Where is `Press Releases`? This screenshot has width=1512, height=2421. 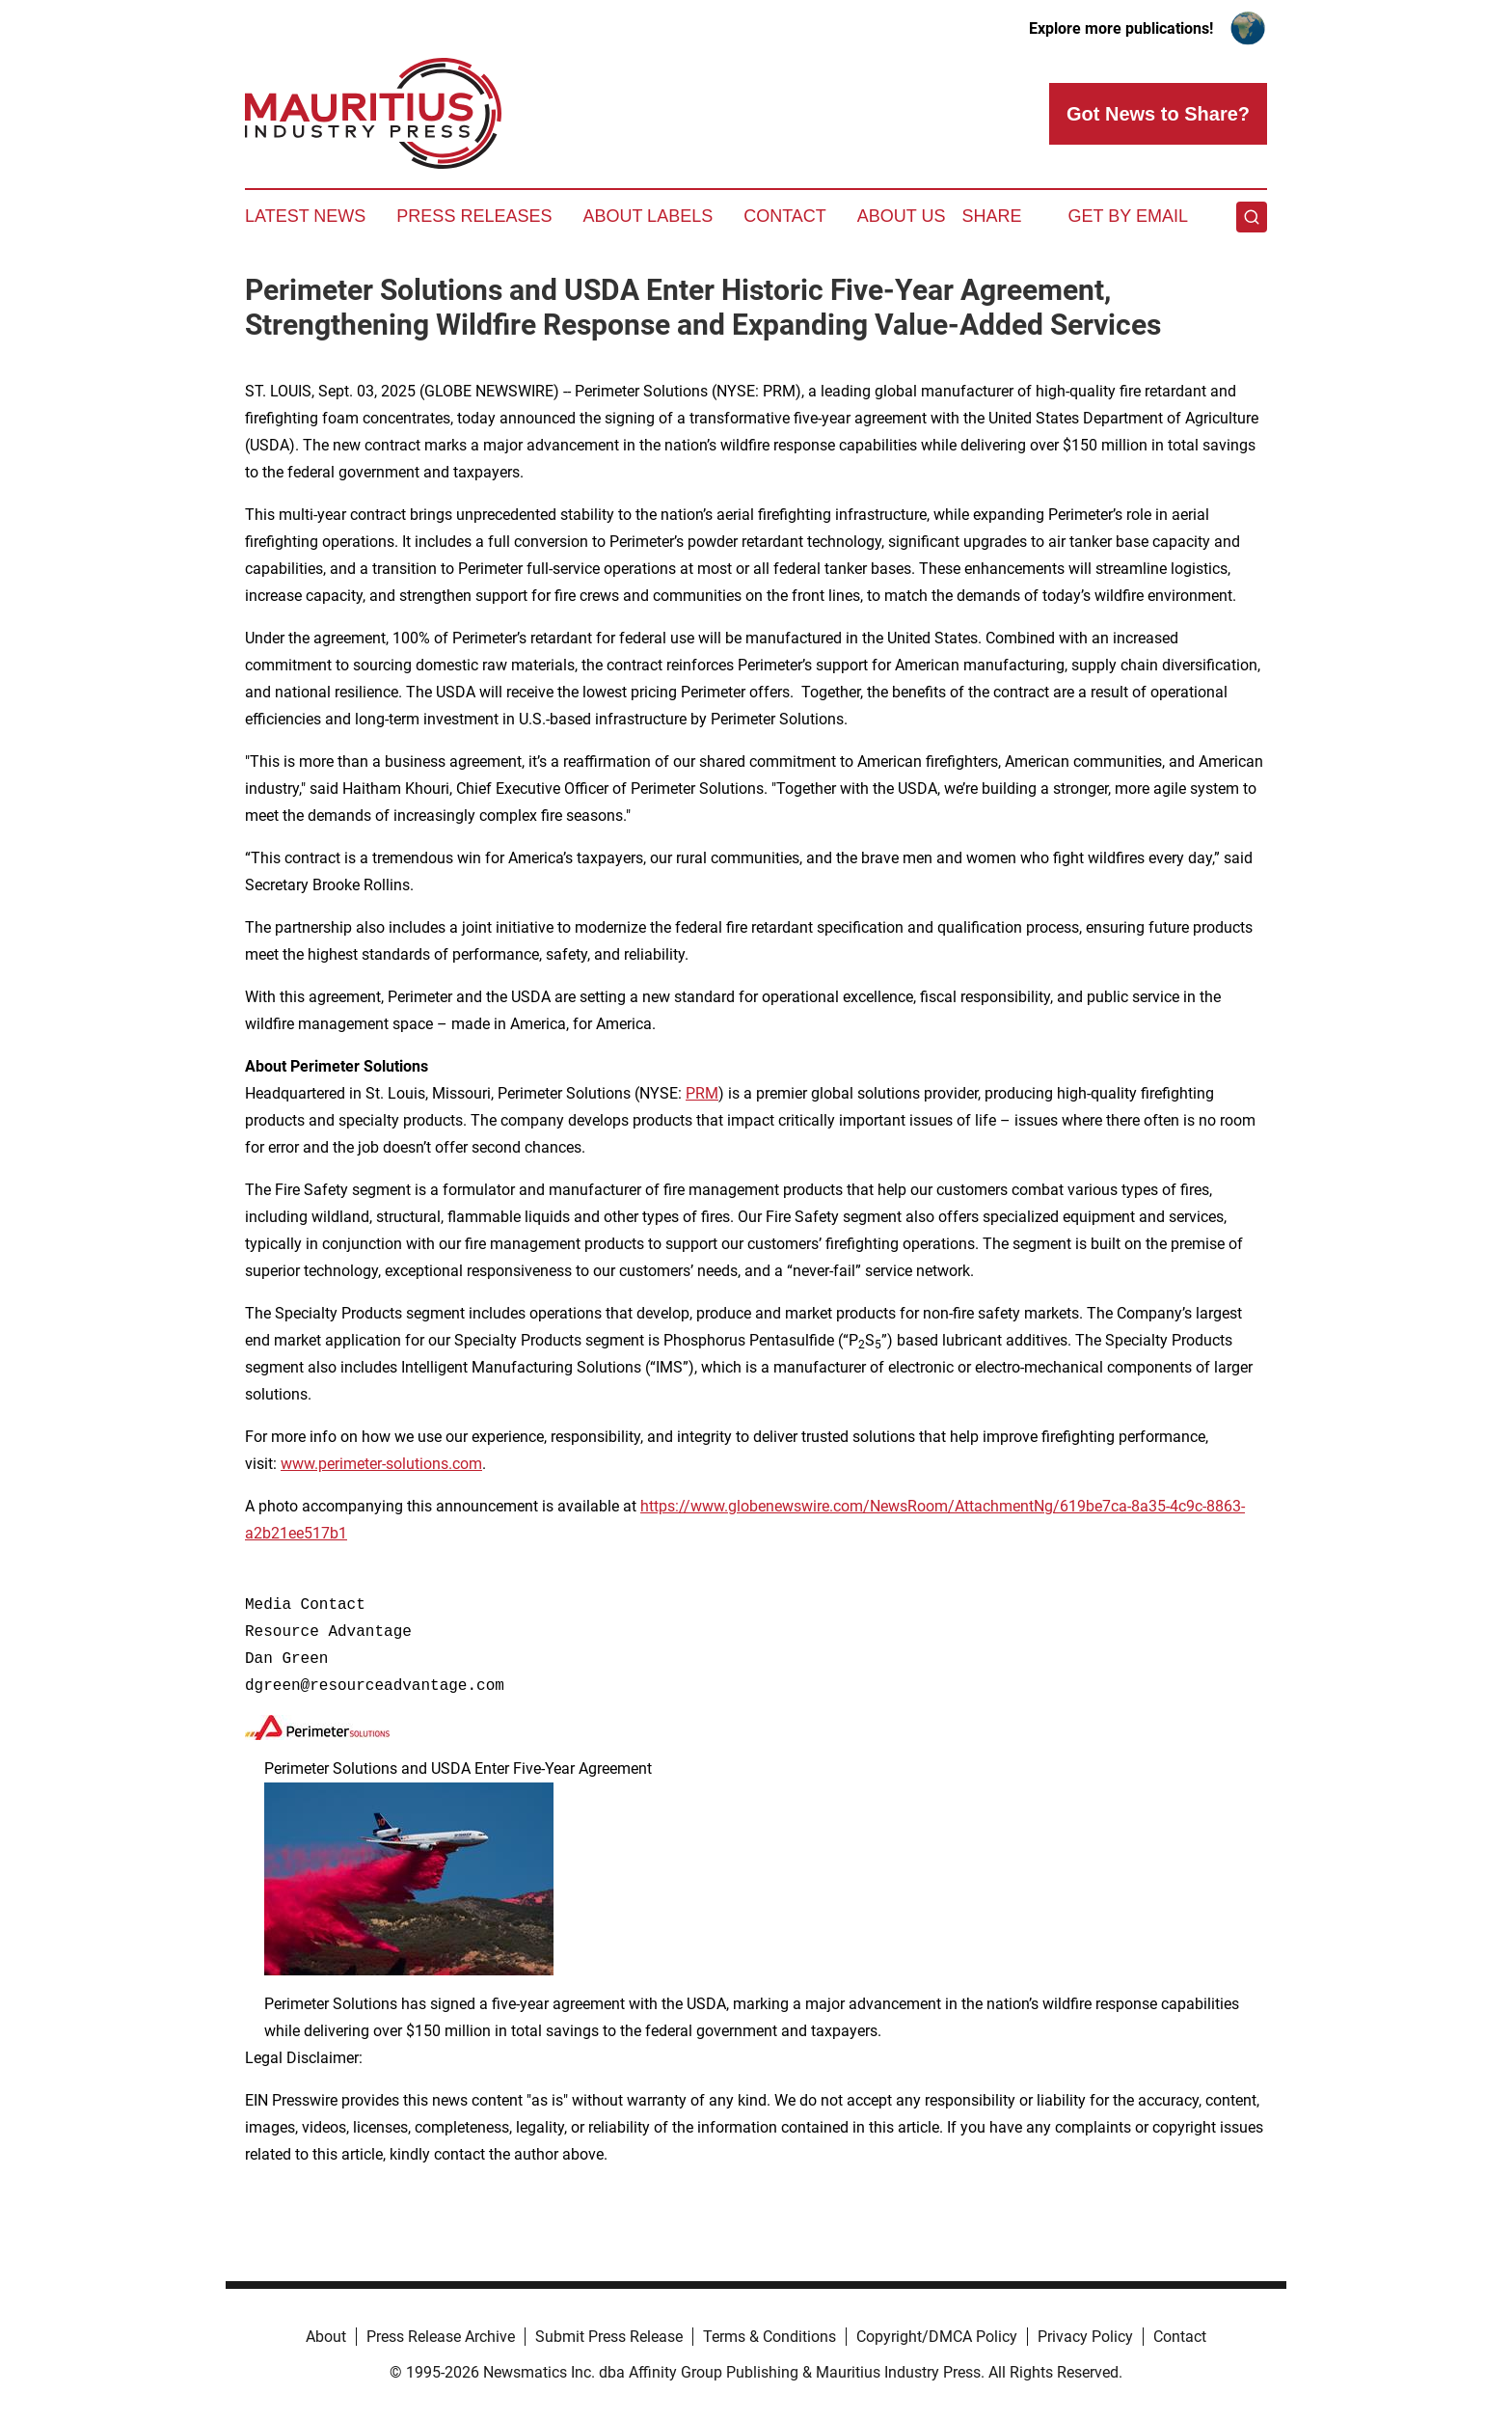
Press Releases is located at coordinates (474, 216).